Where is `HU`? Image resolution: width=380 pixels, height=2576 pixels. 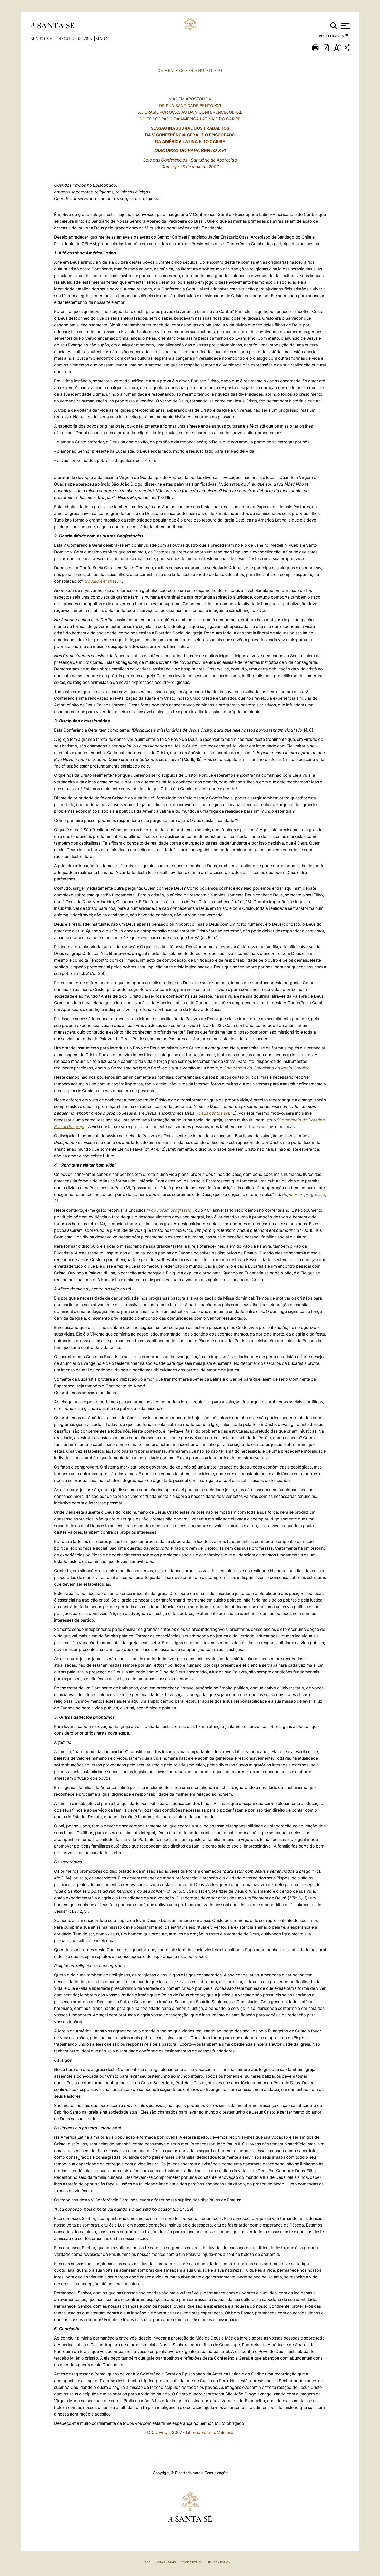
HU is located at coordinates (201, 70).